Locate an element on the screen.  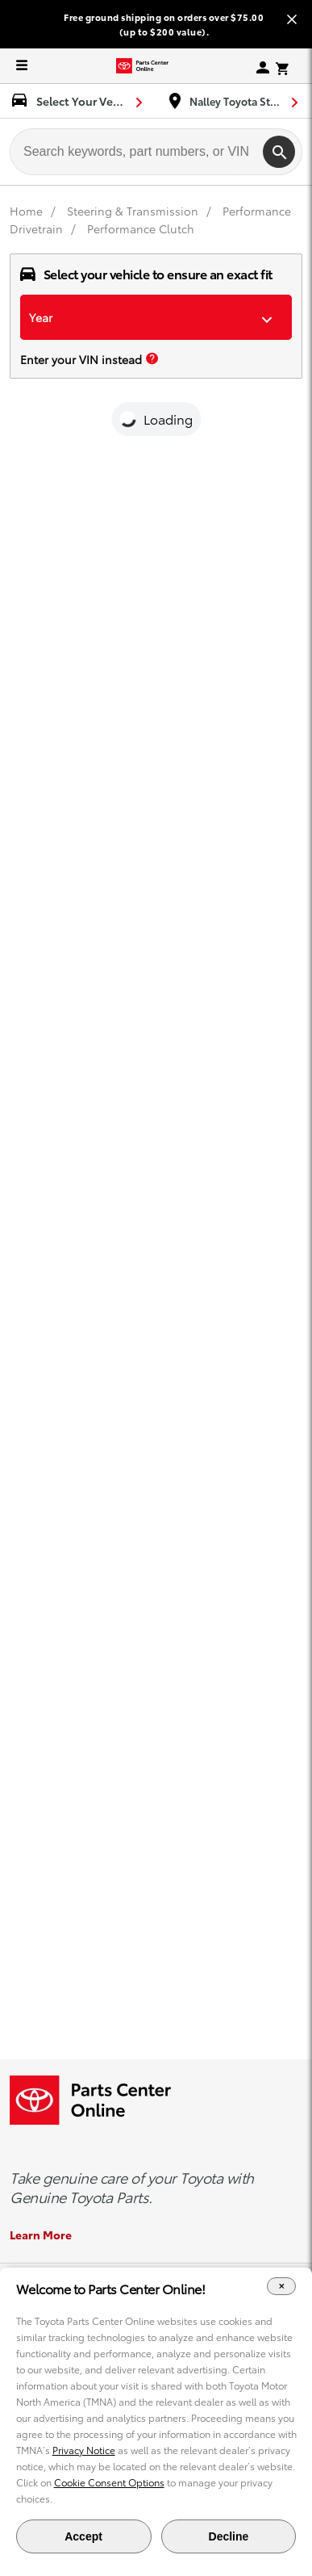
Performance Clutch is located at coordinates (140, 228).